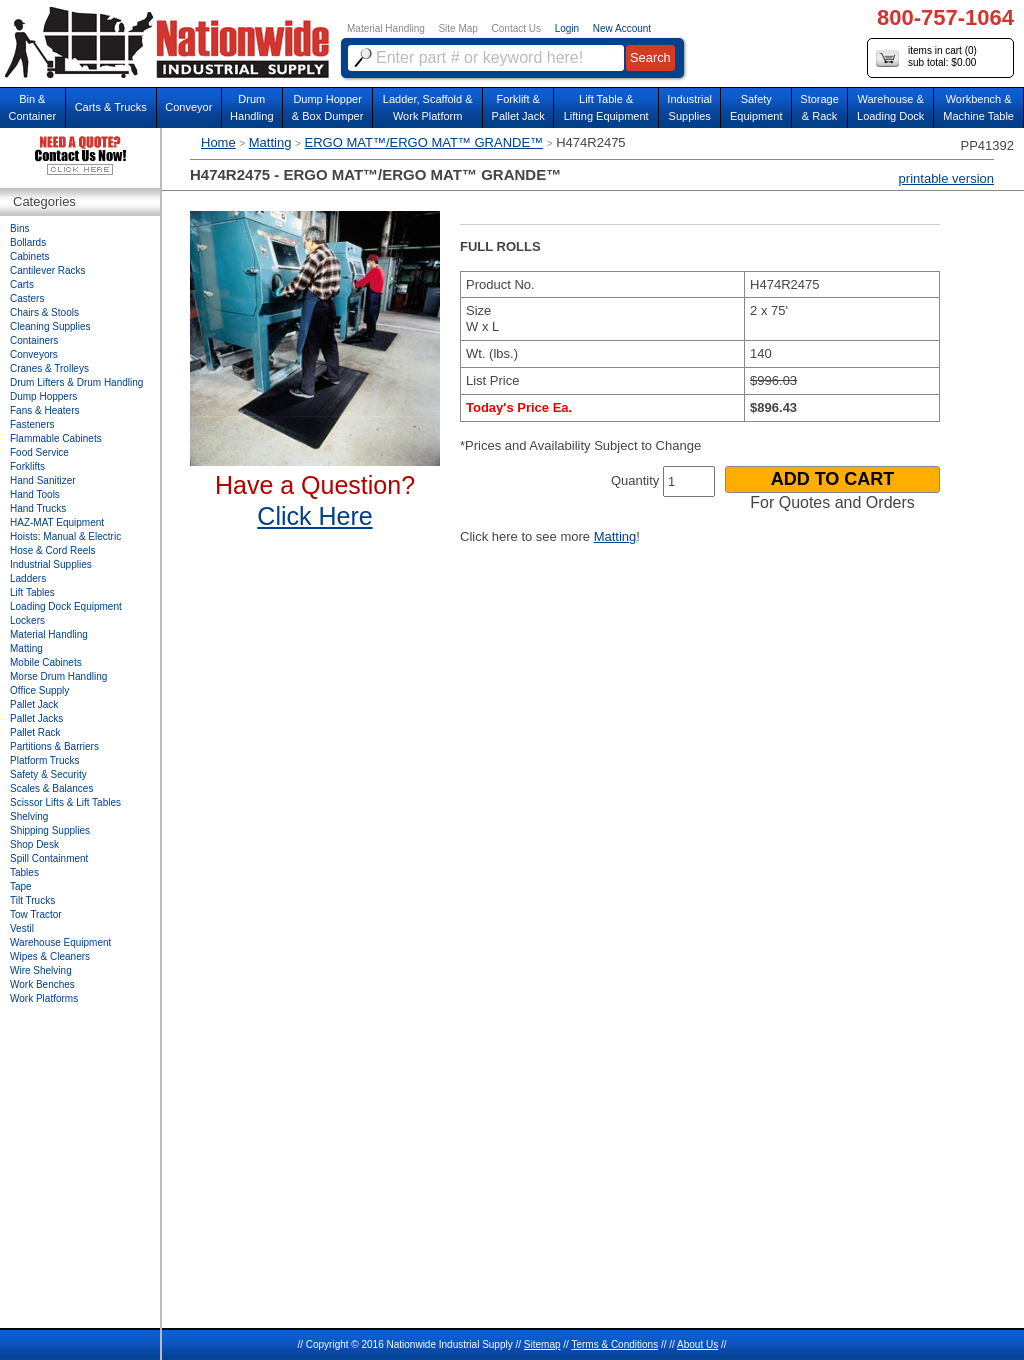 The image size is (1024, 1360). What do you see at coordinates (188, 107) in the screenshot?
I see `Conveyor` at bounding box center [188, 107].